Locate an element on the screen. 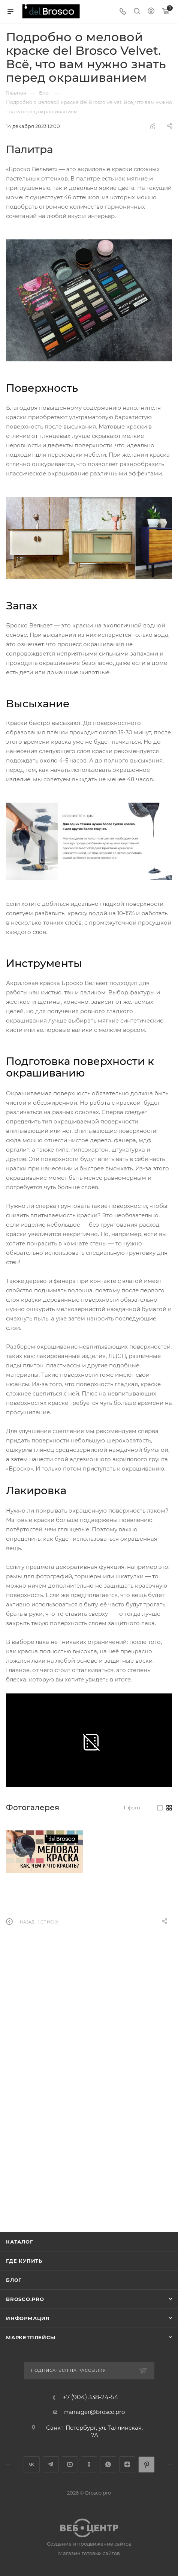 This screenshot has width=178, height=2576. Яндекс.Дзен is located at coordinates (127, 2464).